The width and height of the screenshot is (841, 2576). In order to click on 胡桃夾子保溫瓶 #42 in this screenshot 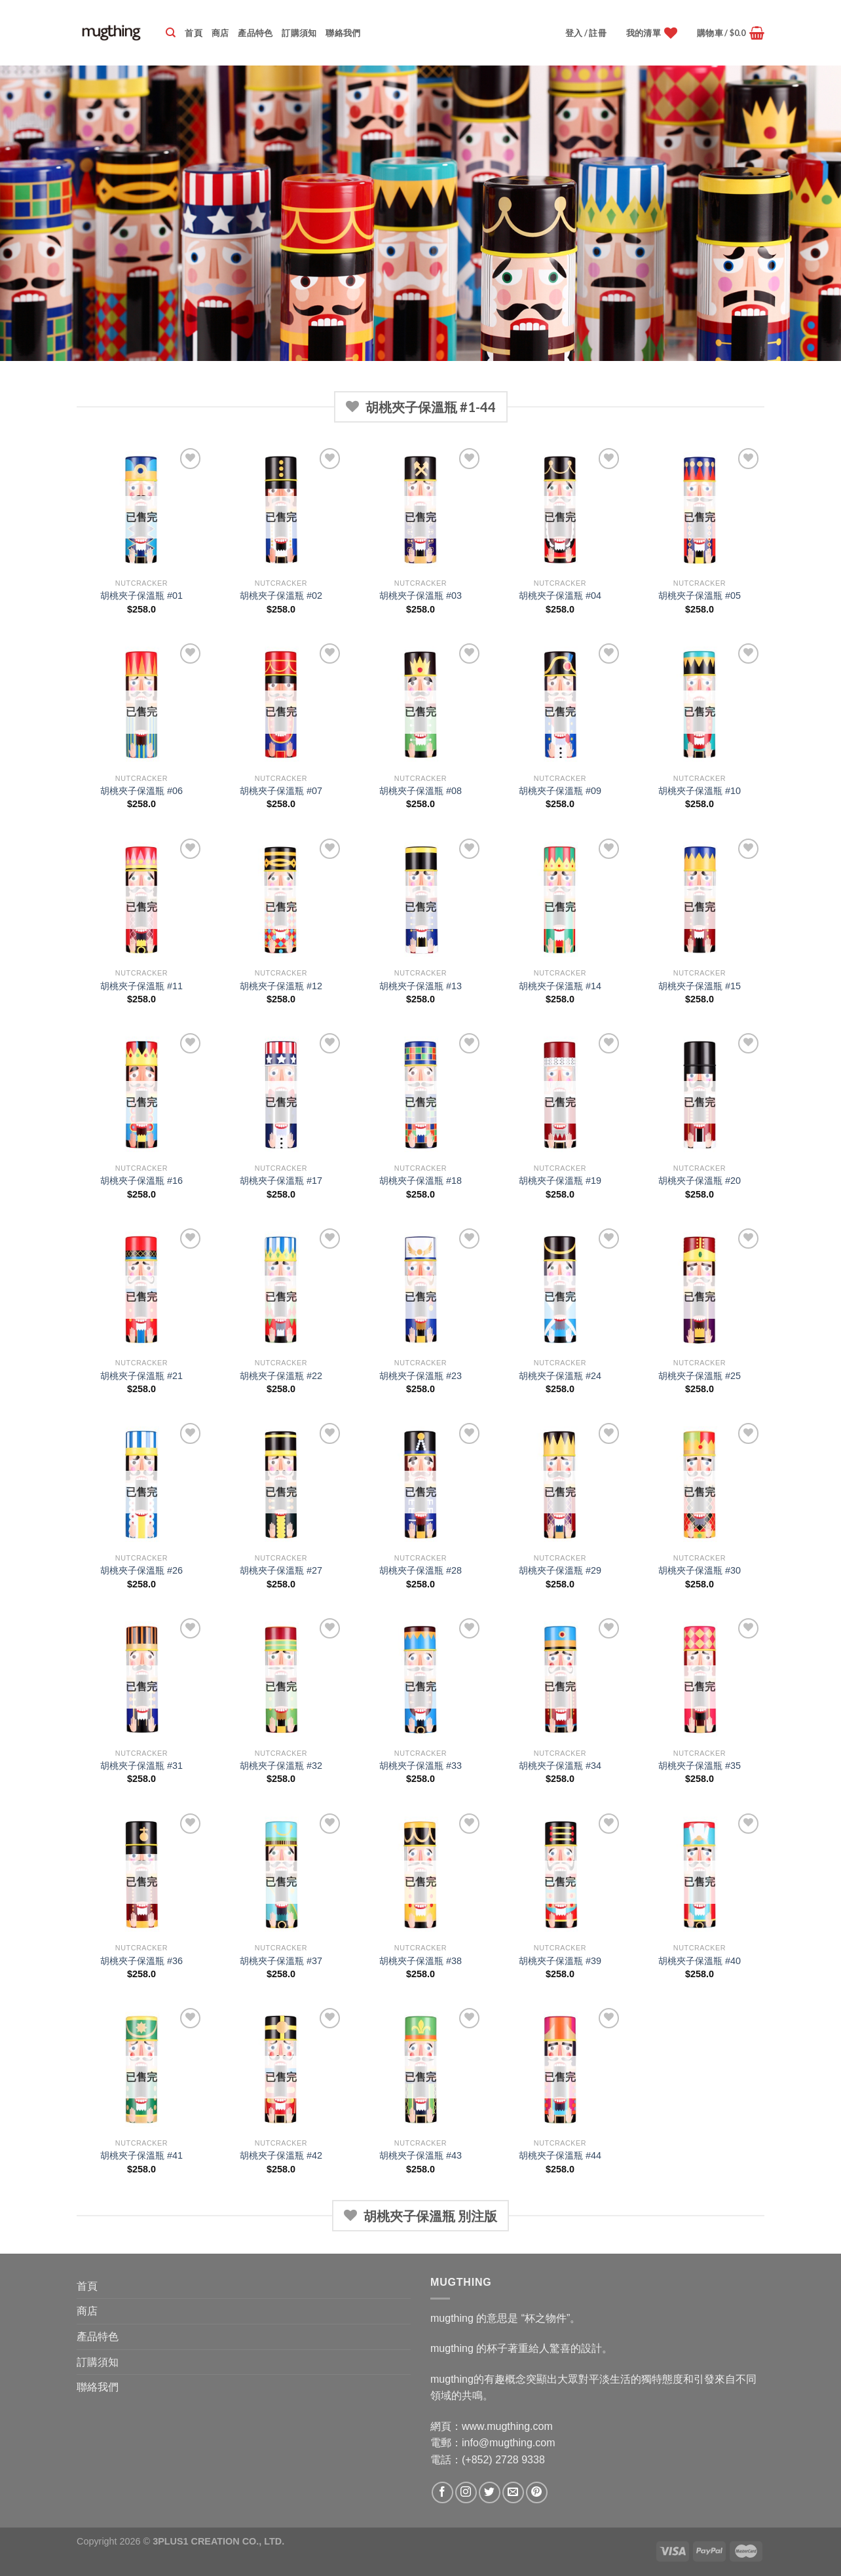, I will do `click(281, 2155)`.